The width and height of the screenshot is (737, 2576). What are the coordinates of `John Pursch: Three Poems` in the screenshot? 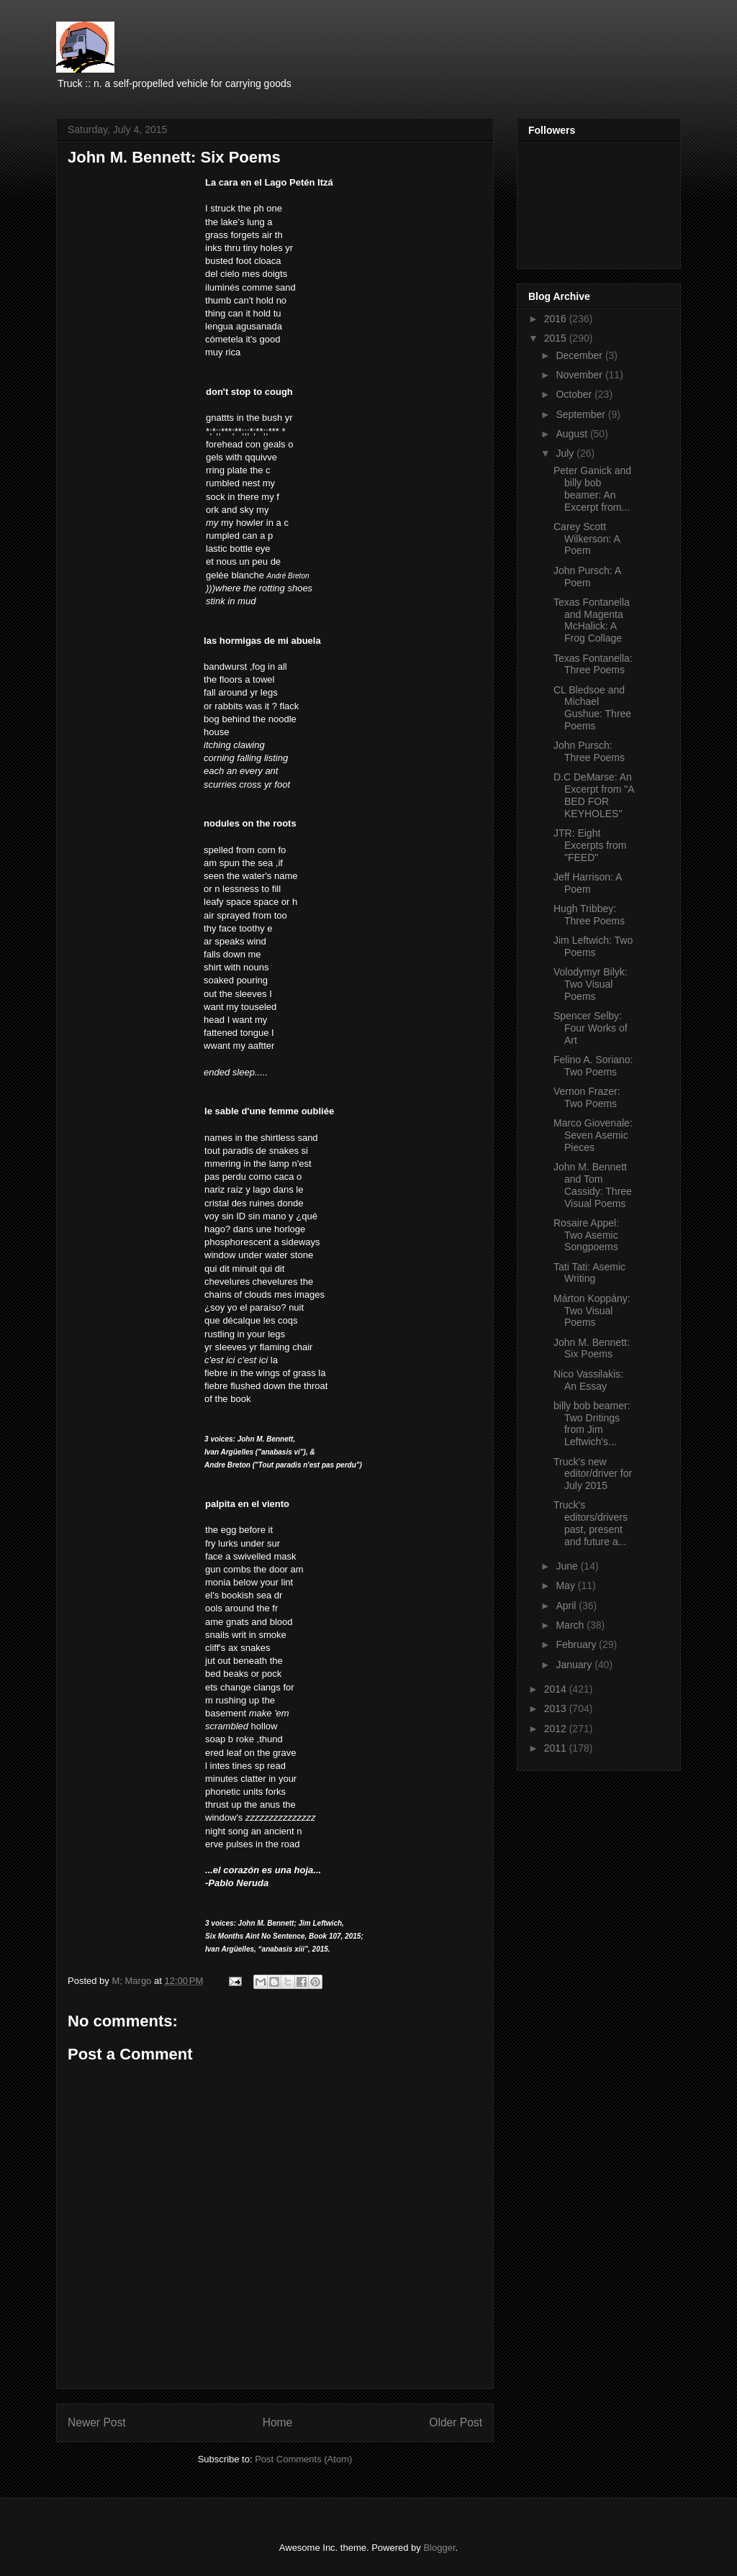 It's located at (589, 751).